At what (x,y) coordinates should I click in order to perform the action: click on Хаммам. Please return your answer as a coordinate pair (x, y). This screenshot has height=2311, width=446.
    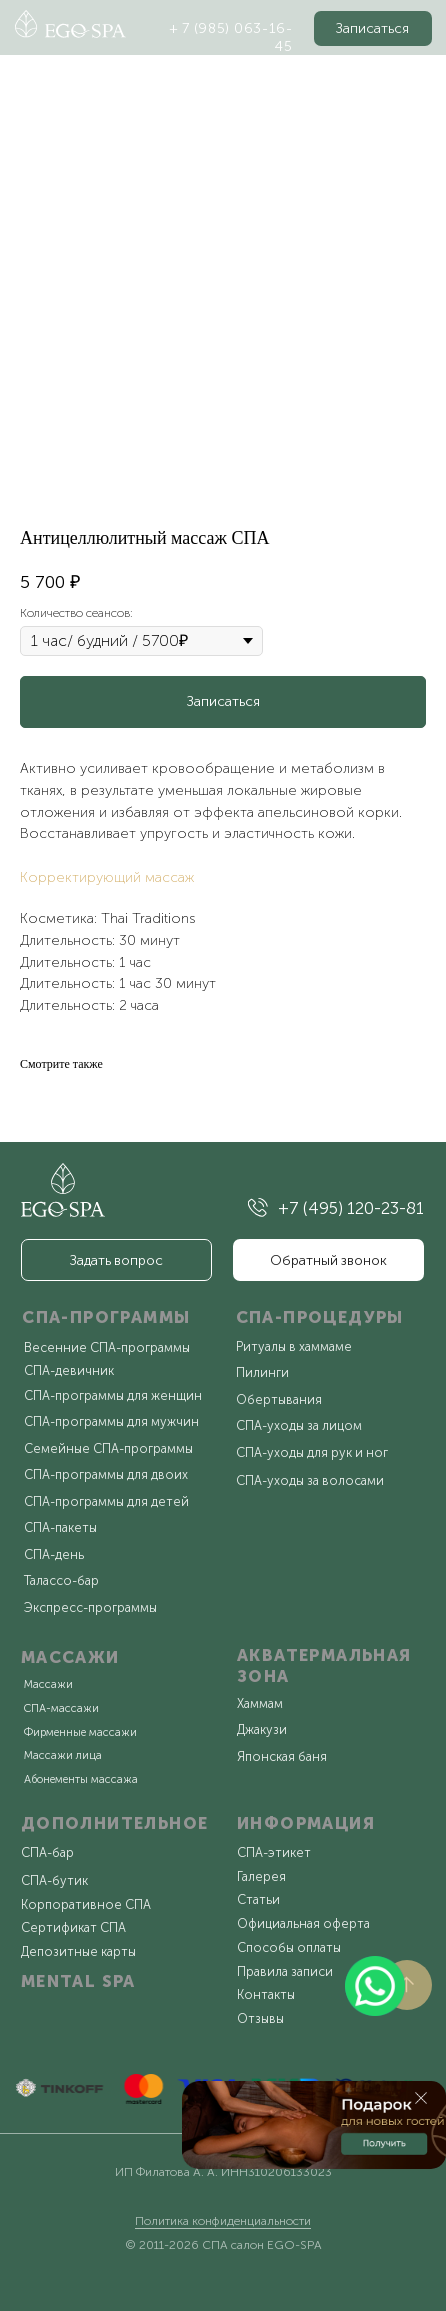
    Looking at the image, I should click on (260, 1703).